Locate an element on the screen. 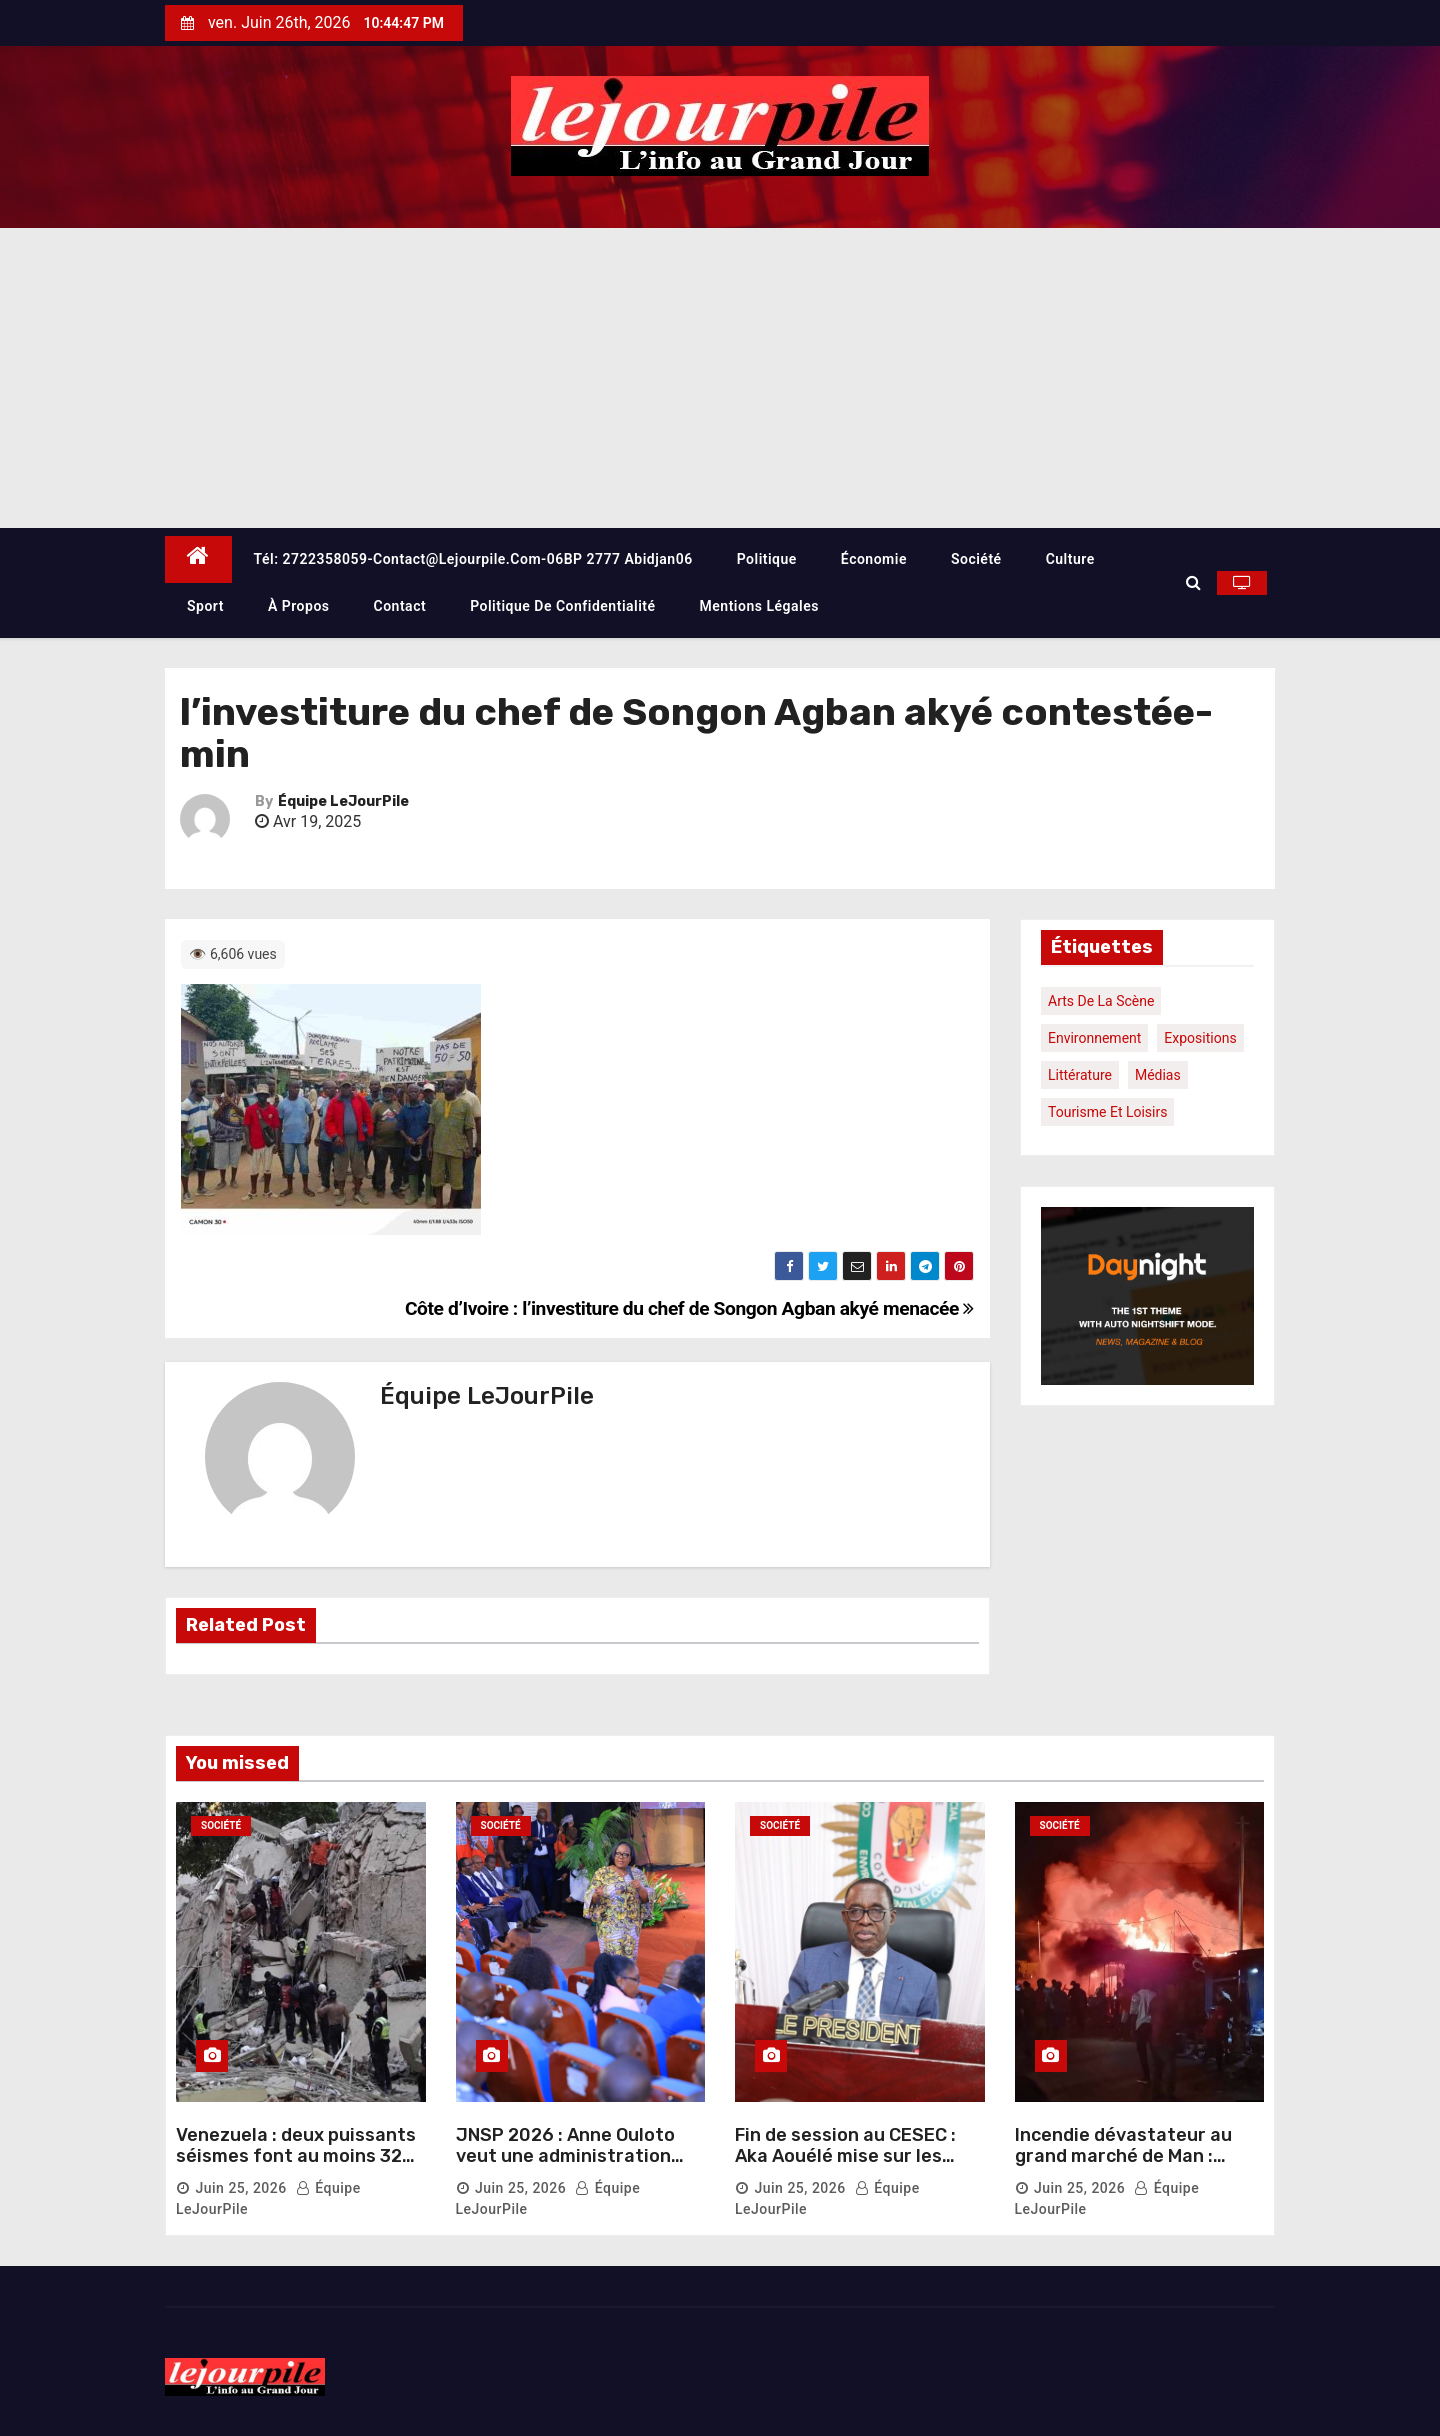 The width and height of the screenshot is (1440, 2436). JNSP 2026 : Anne Ouloto veut une administration réinventée pour mieux servir les citoyens is located at coordinates (565, 2167).